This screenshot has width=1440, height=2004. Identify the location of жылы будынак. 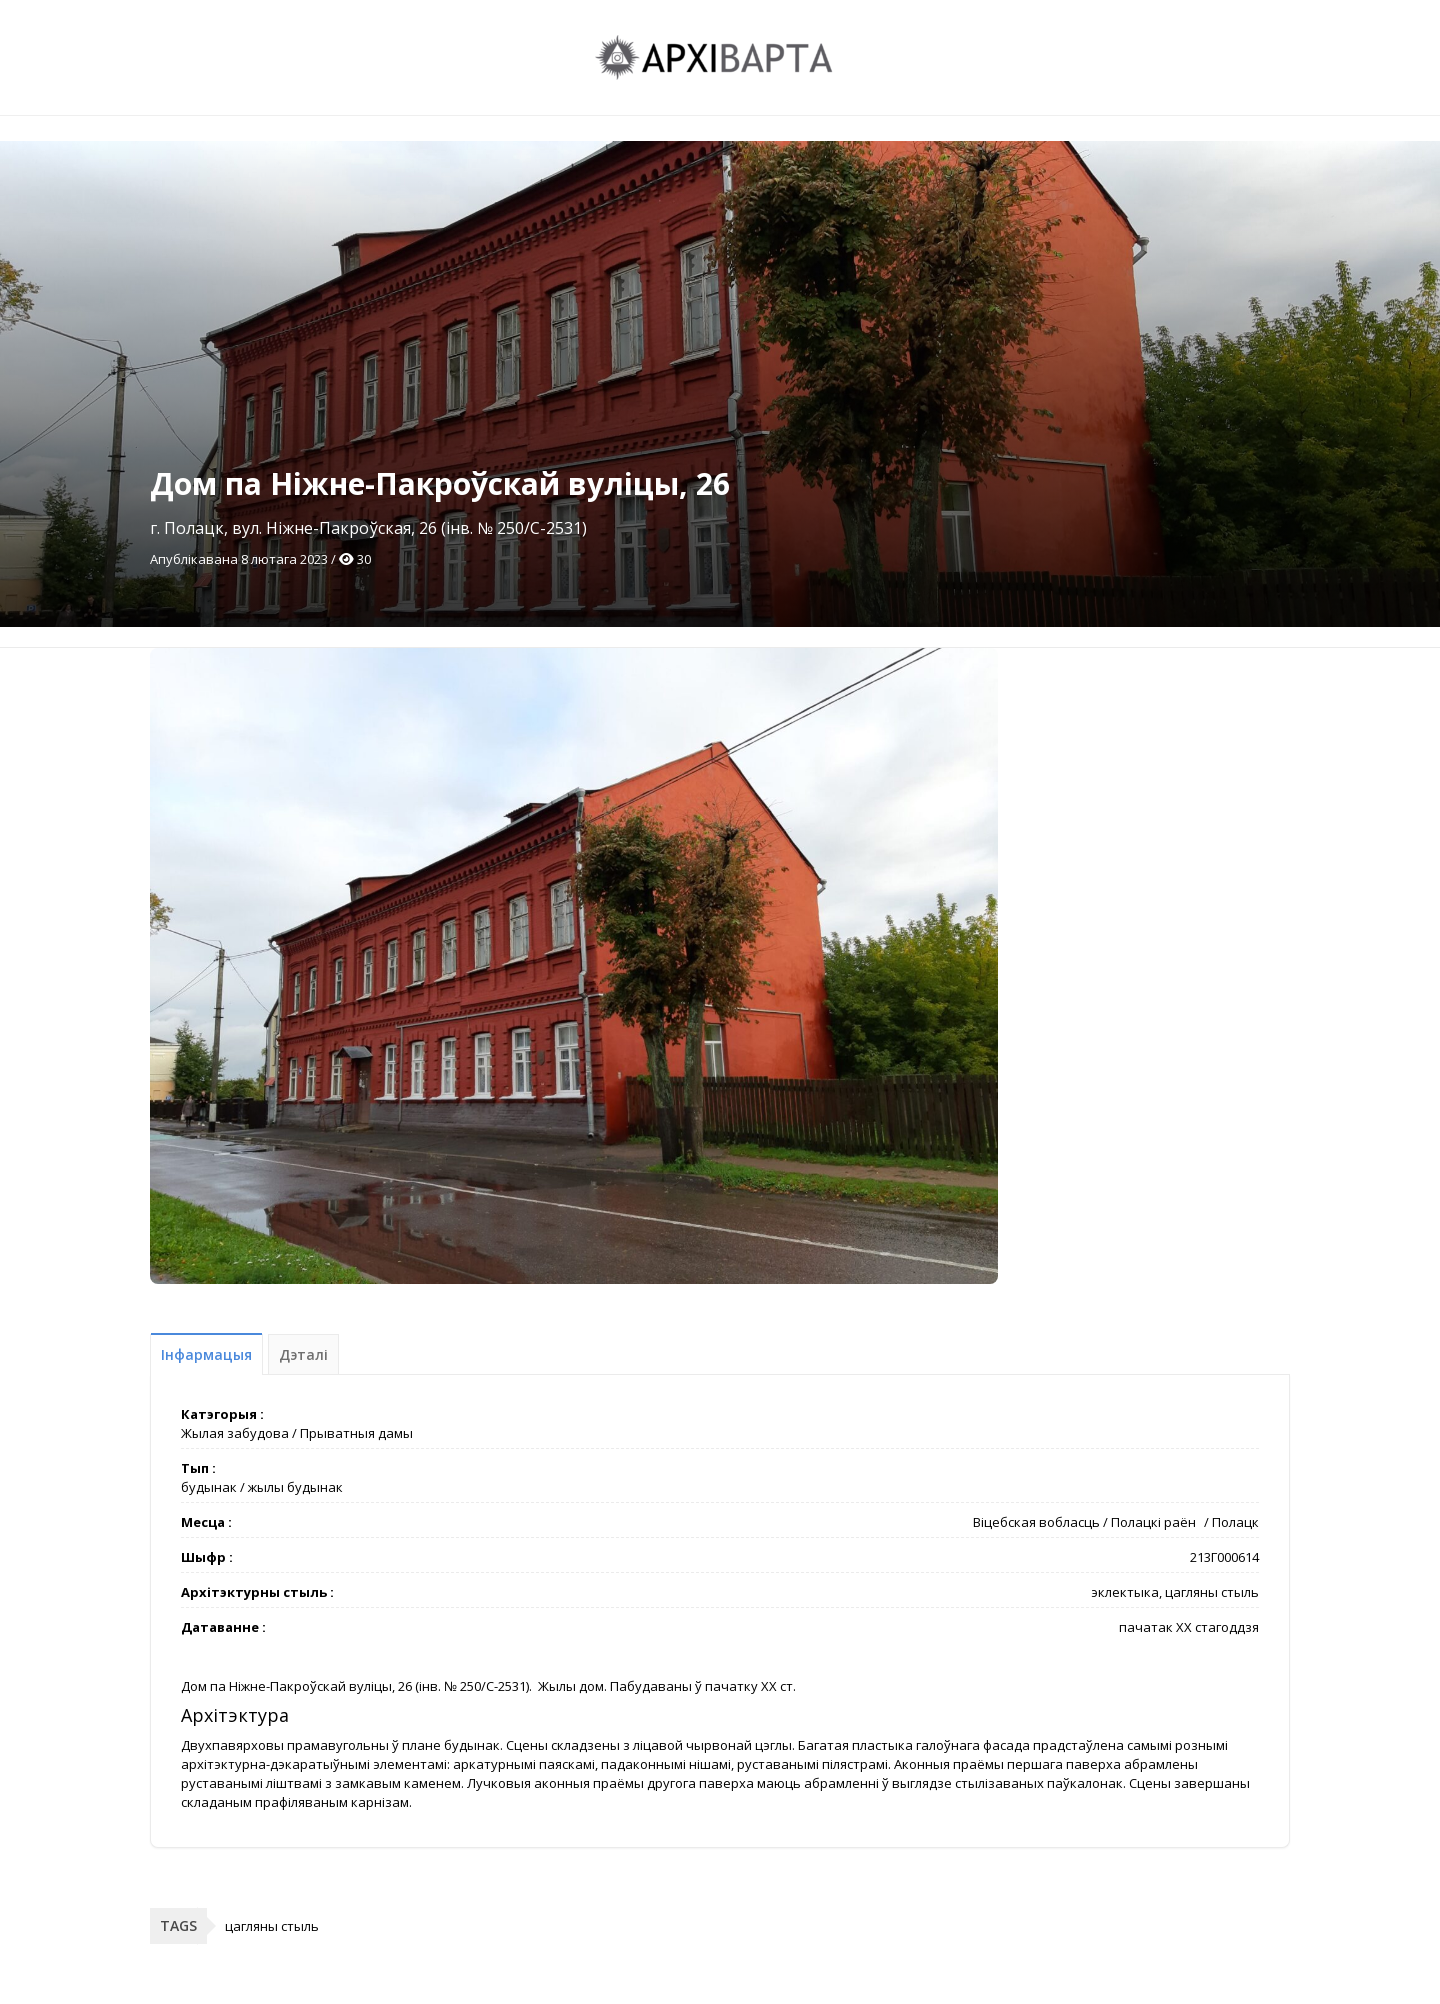
(295, 1487).